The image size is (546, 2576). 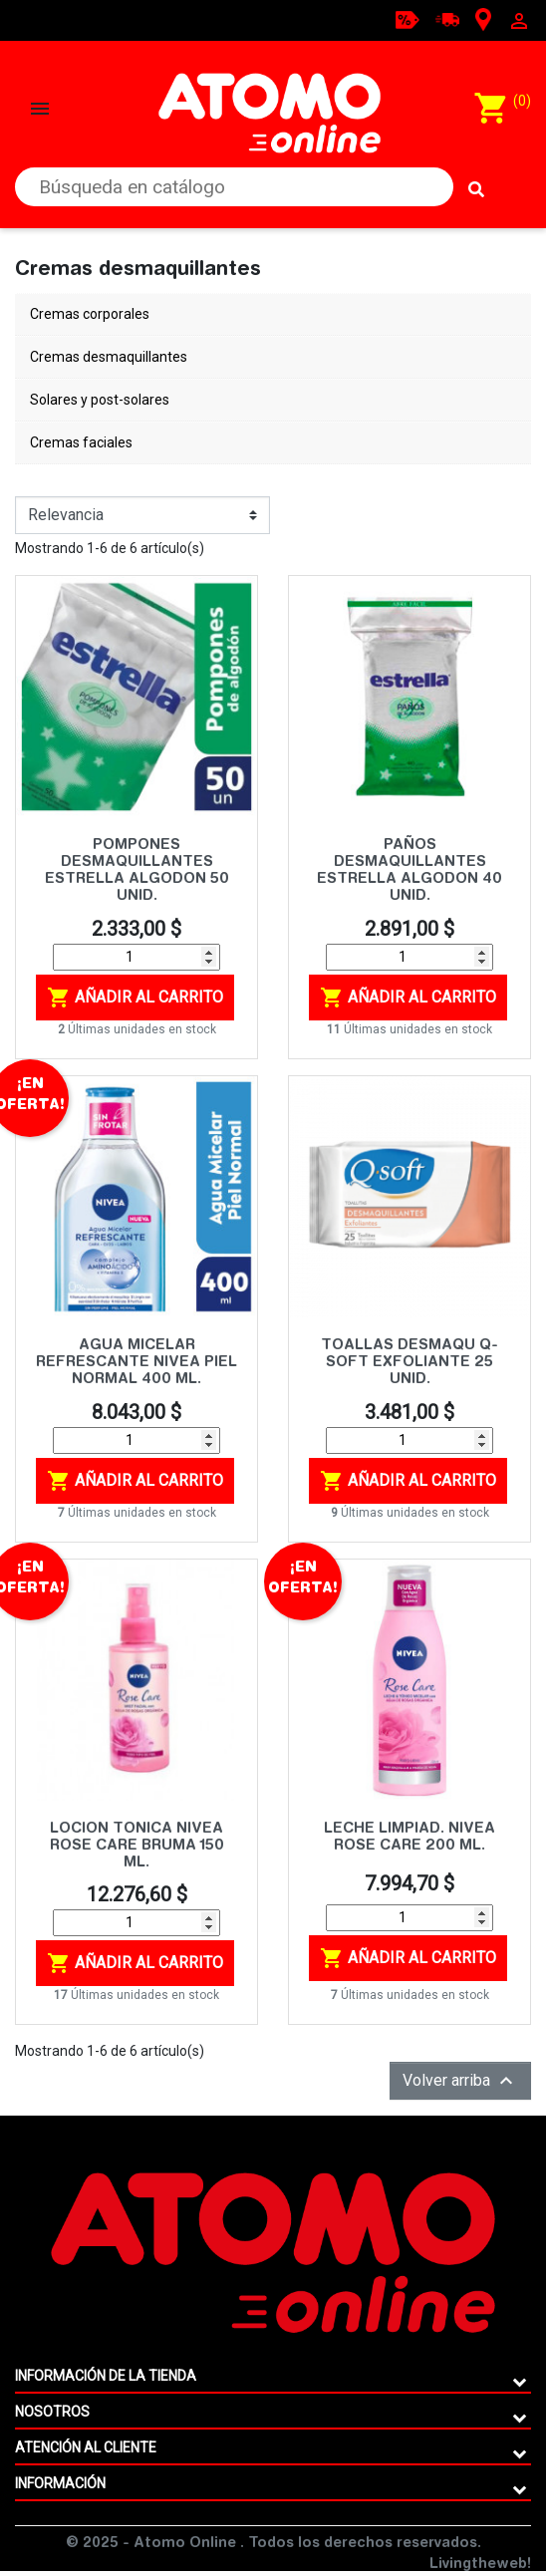 I want to click on Solares y post-solares, so click(x=99, y=400).